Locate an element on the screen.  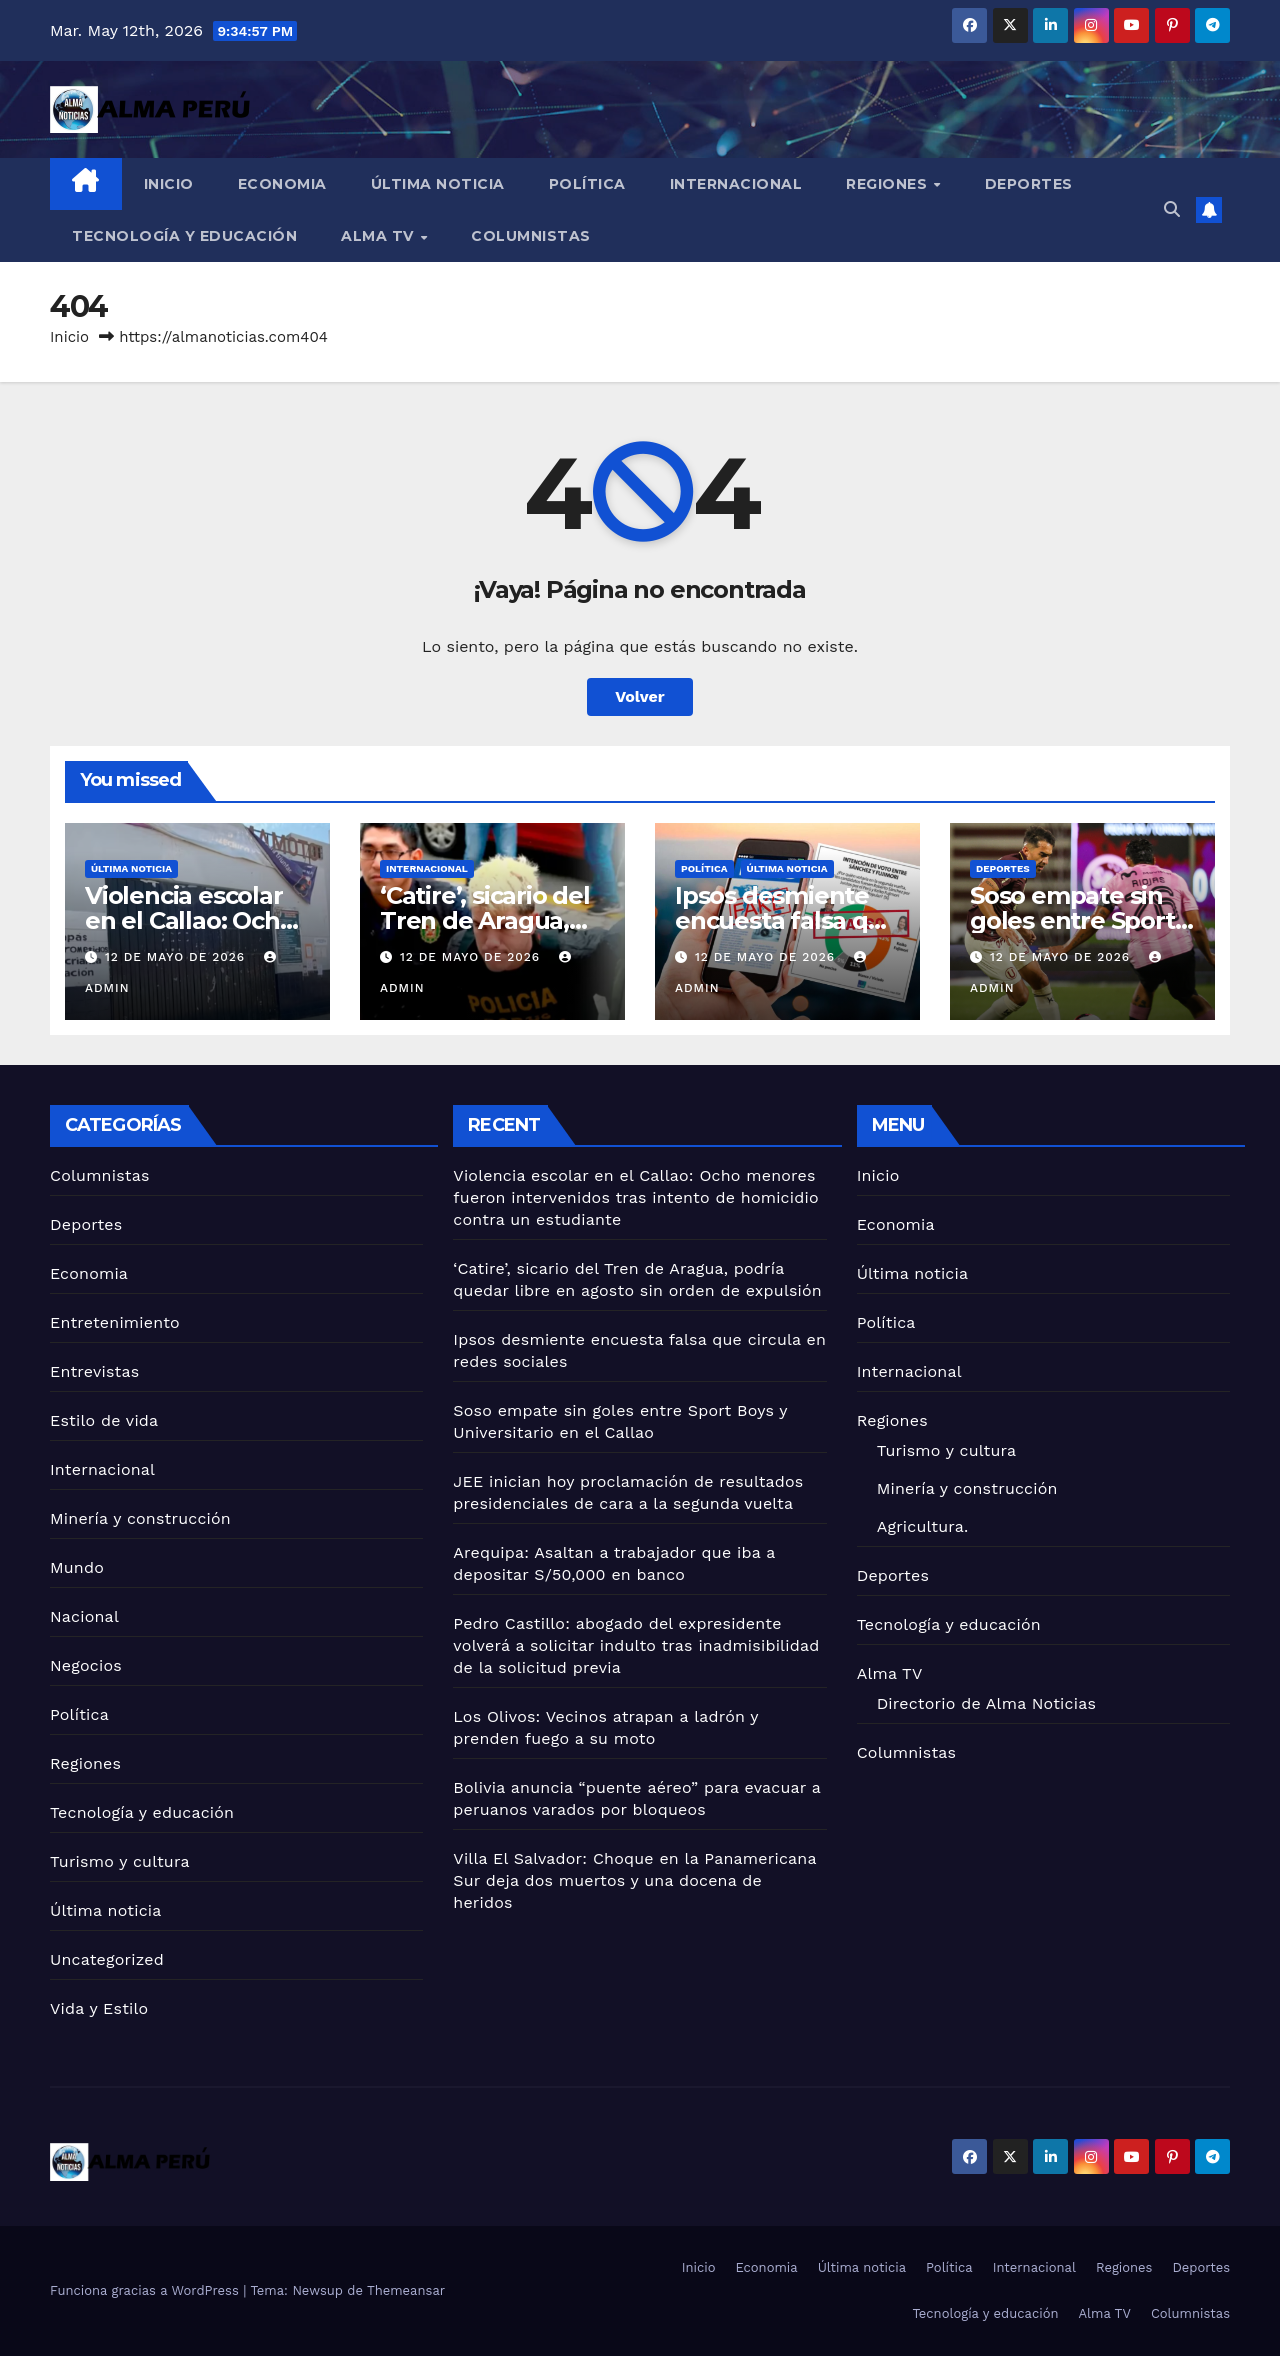
Volver is located at coordinates (640, 696).